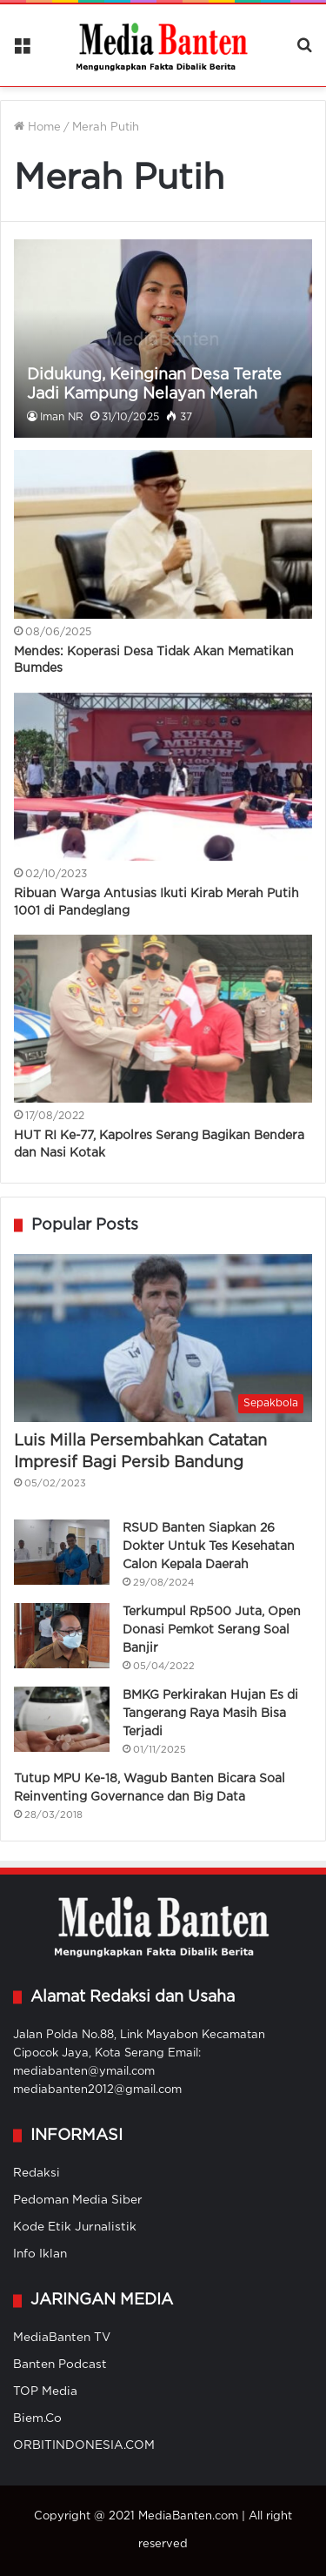 The height and width of the screenshot is (2576, 326). I want to click on [BMKG Perkirakan Hujan Es di Tangerang Raya Masih Bisa Terjadi], so click(62, 1719).